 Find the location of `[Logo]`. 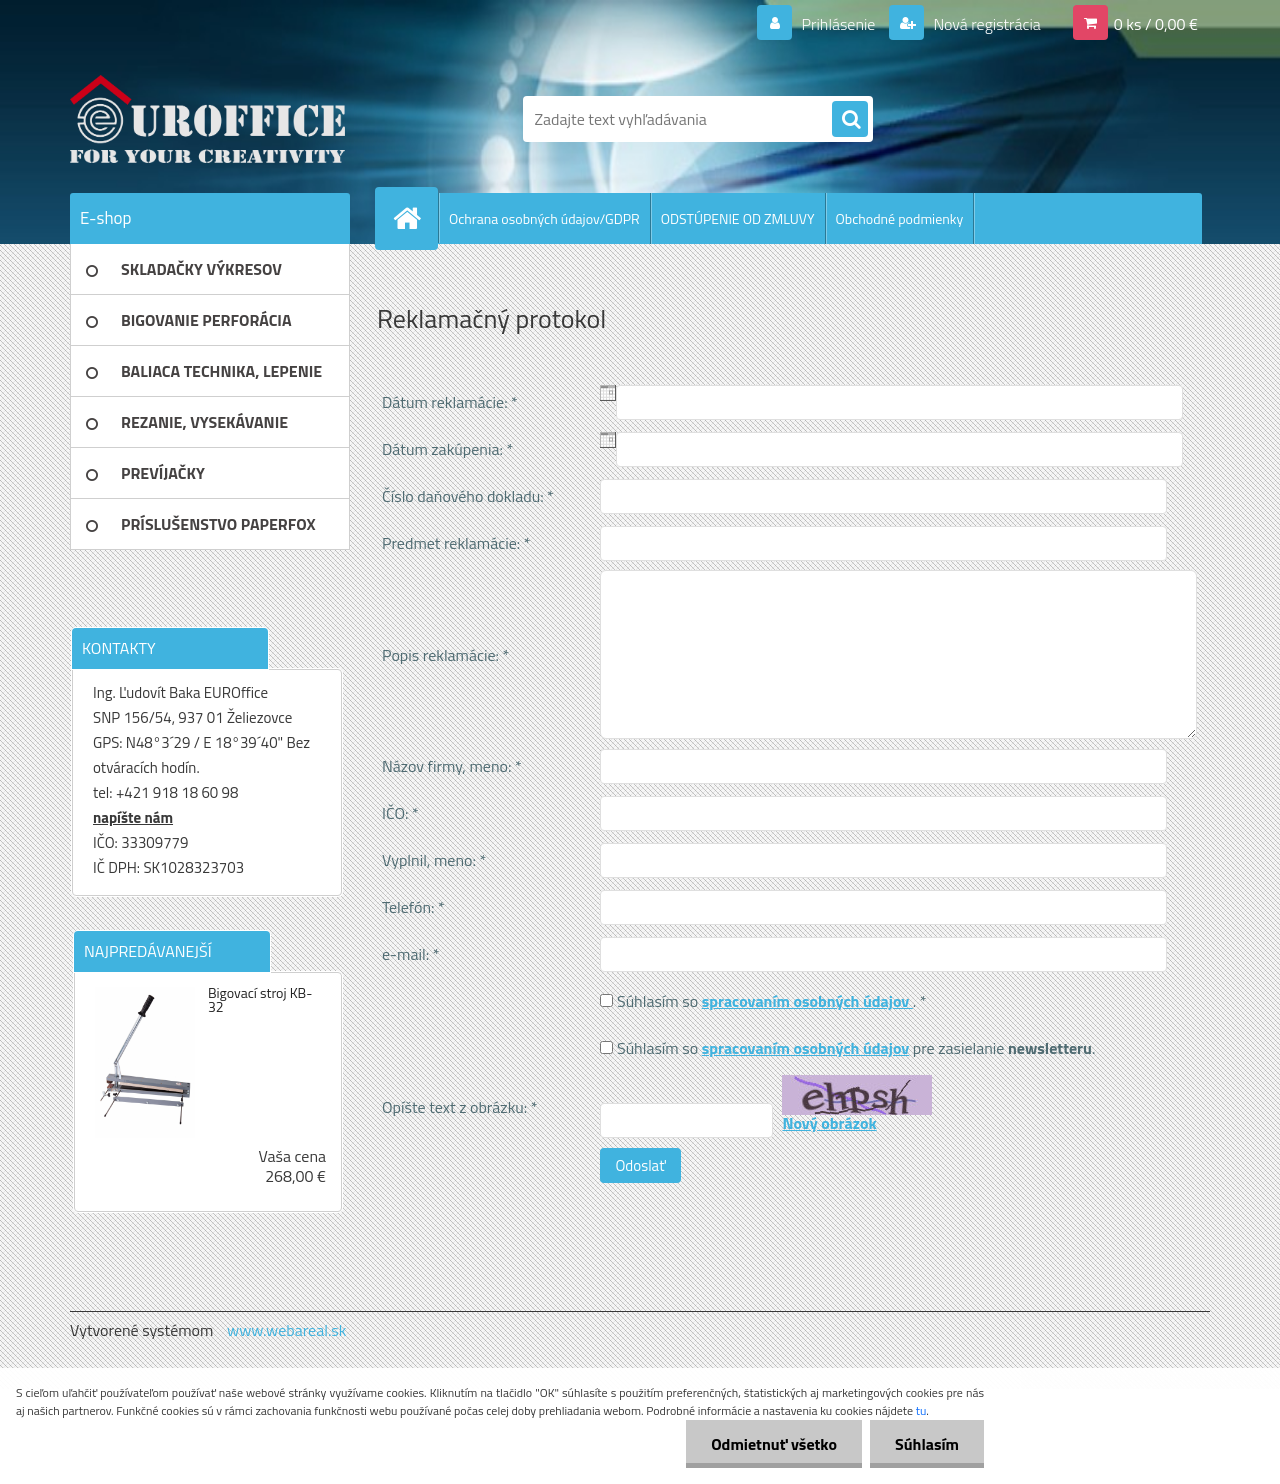

[Logo] is located at coordinates (207, 119).